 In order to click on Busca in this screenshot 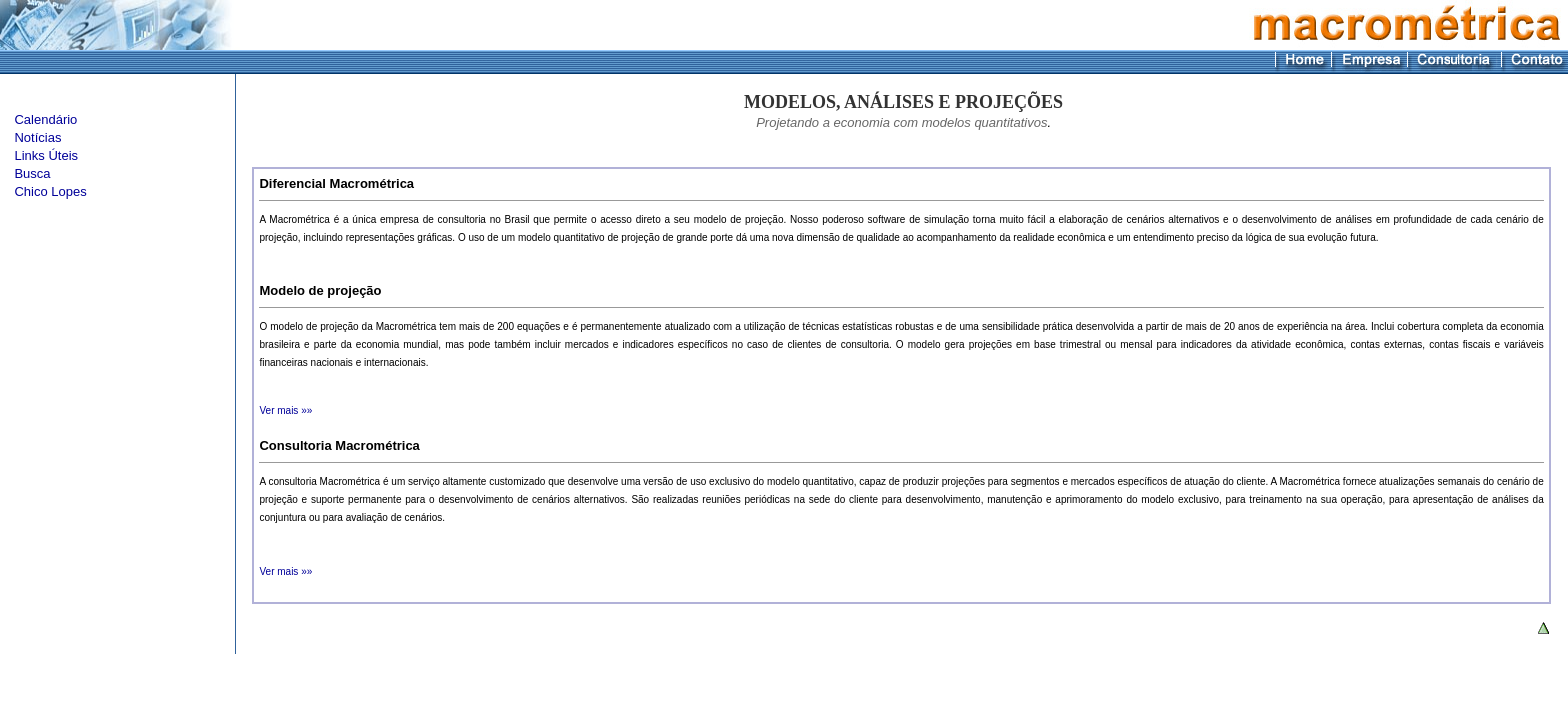, I will do `click(32, 173)`.